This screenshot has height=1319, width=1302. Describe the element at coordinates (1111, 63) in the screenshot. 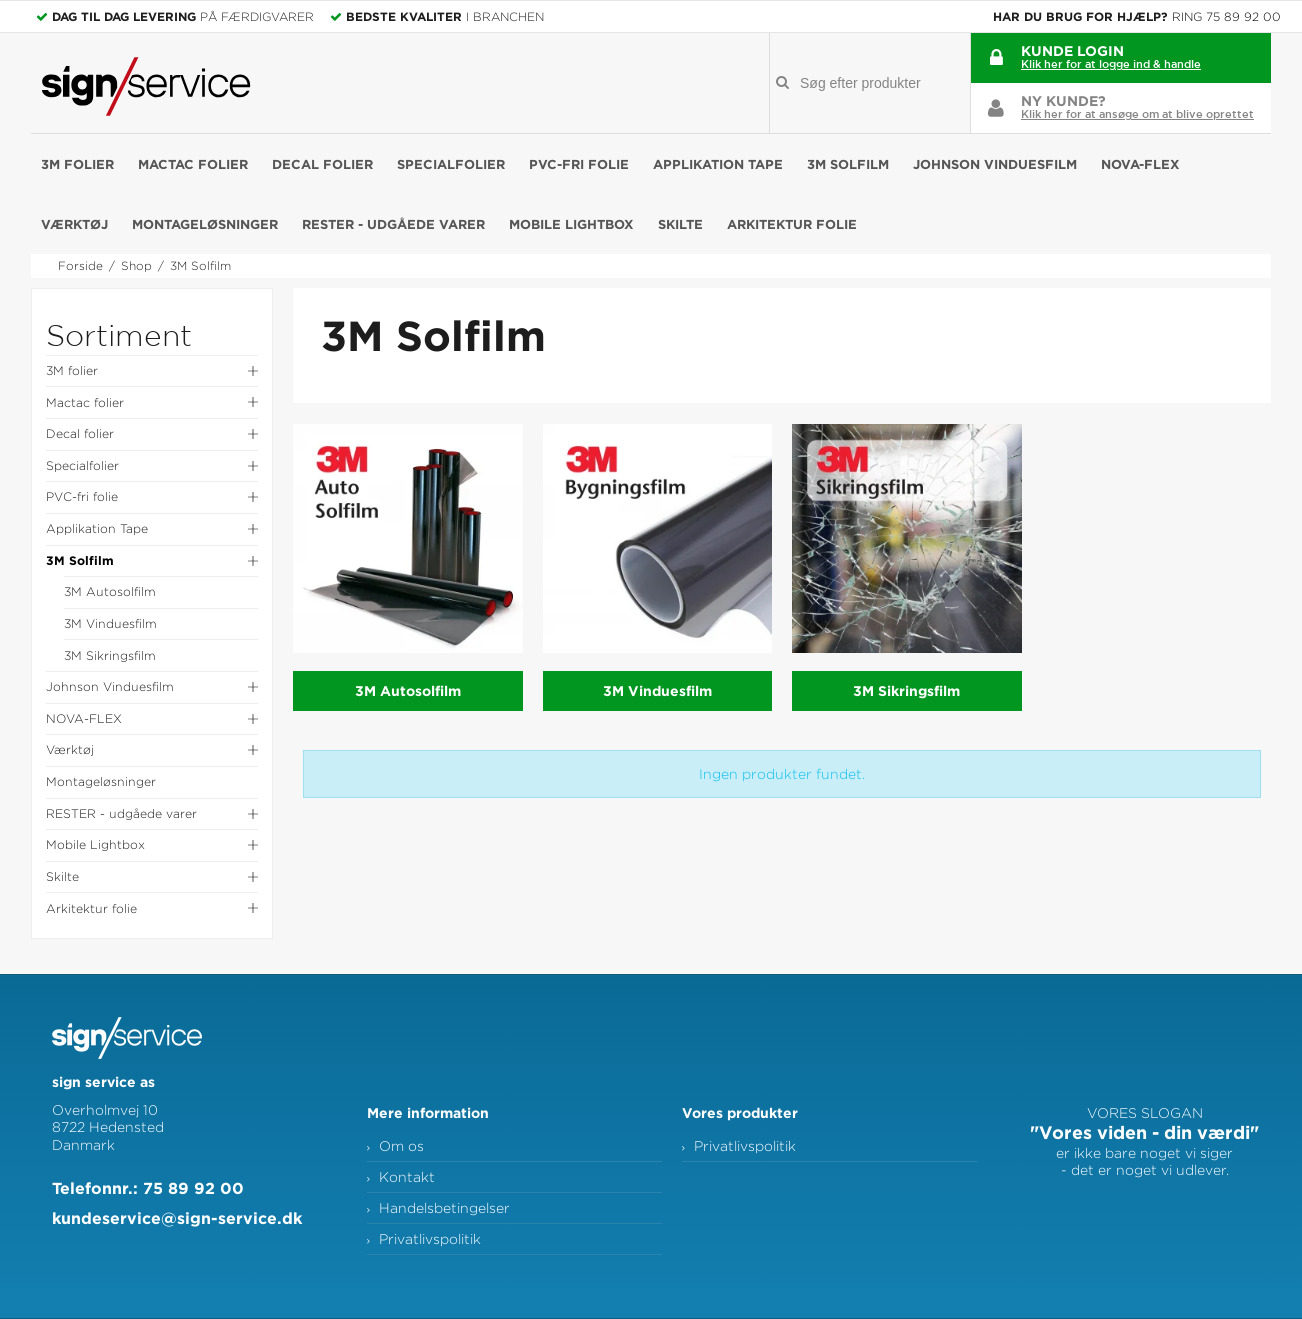

I see `Klik her for at logge ind & handle` at that location.